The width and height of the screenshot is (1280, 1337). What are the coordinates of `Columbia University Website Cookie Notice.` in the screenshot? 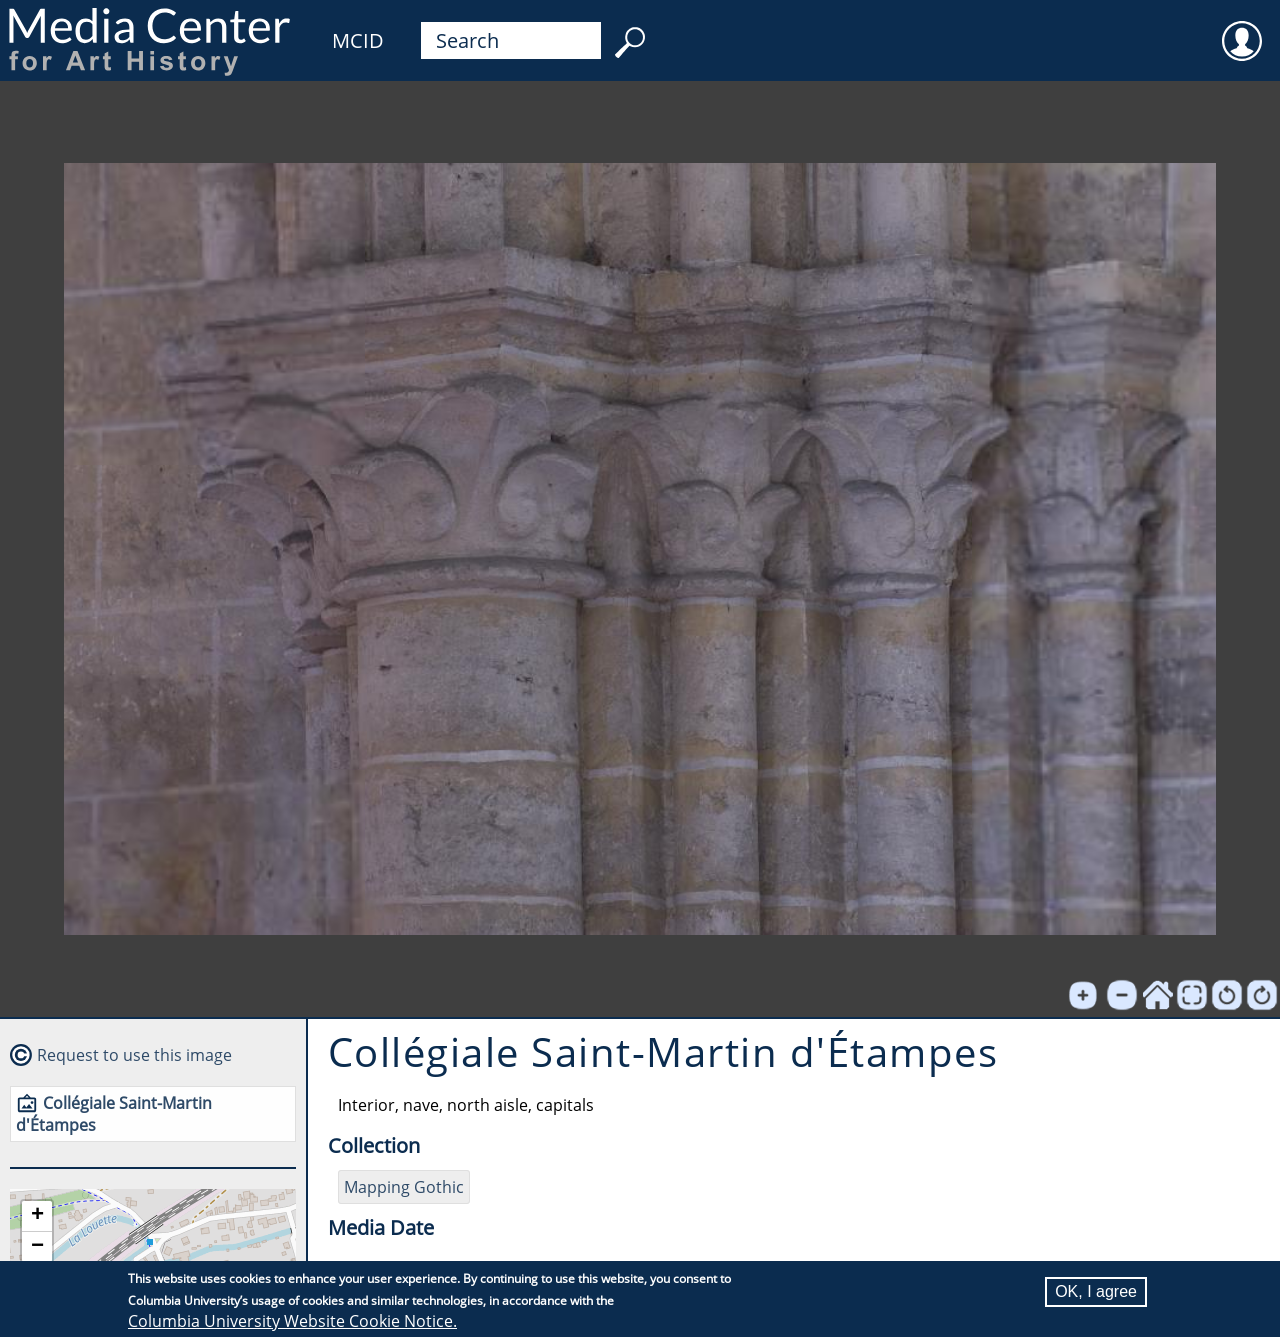 It's located at (292, 1321).